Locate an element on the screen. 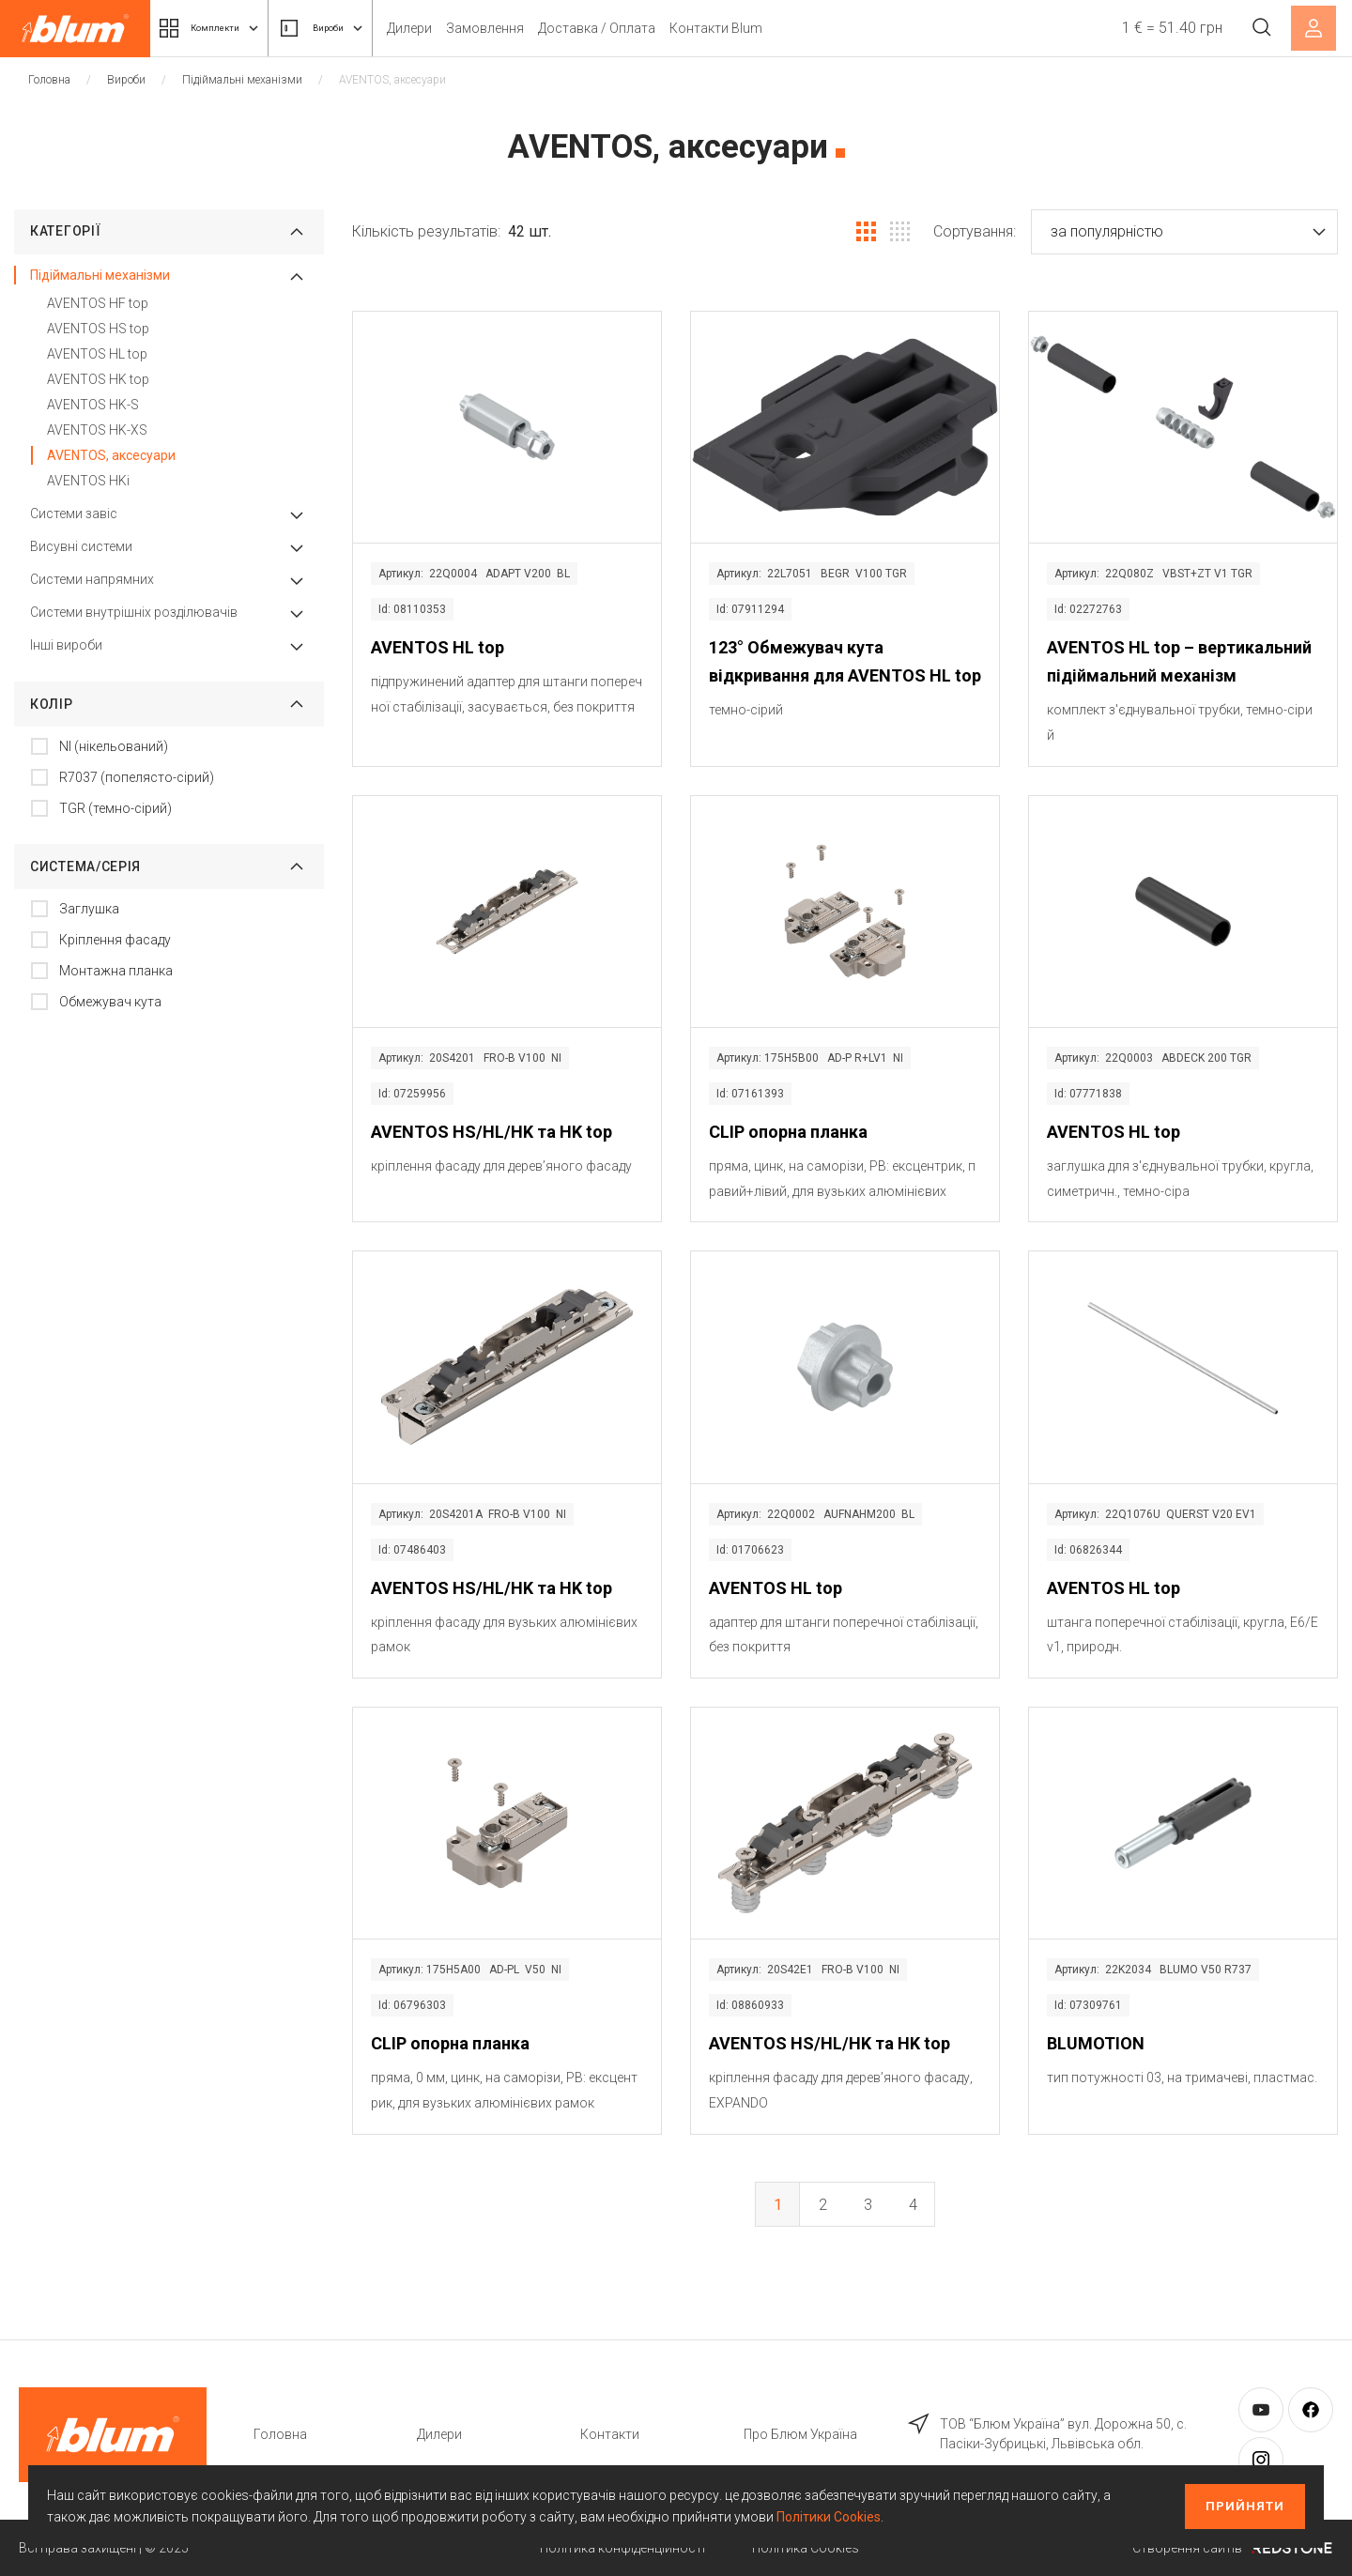 This screenshot has width=1352, height=2576. 1 € = 51.40 грн is located at coordinates (1162, 28).